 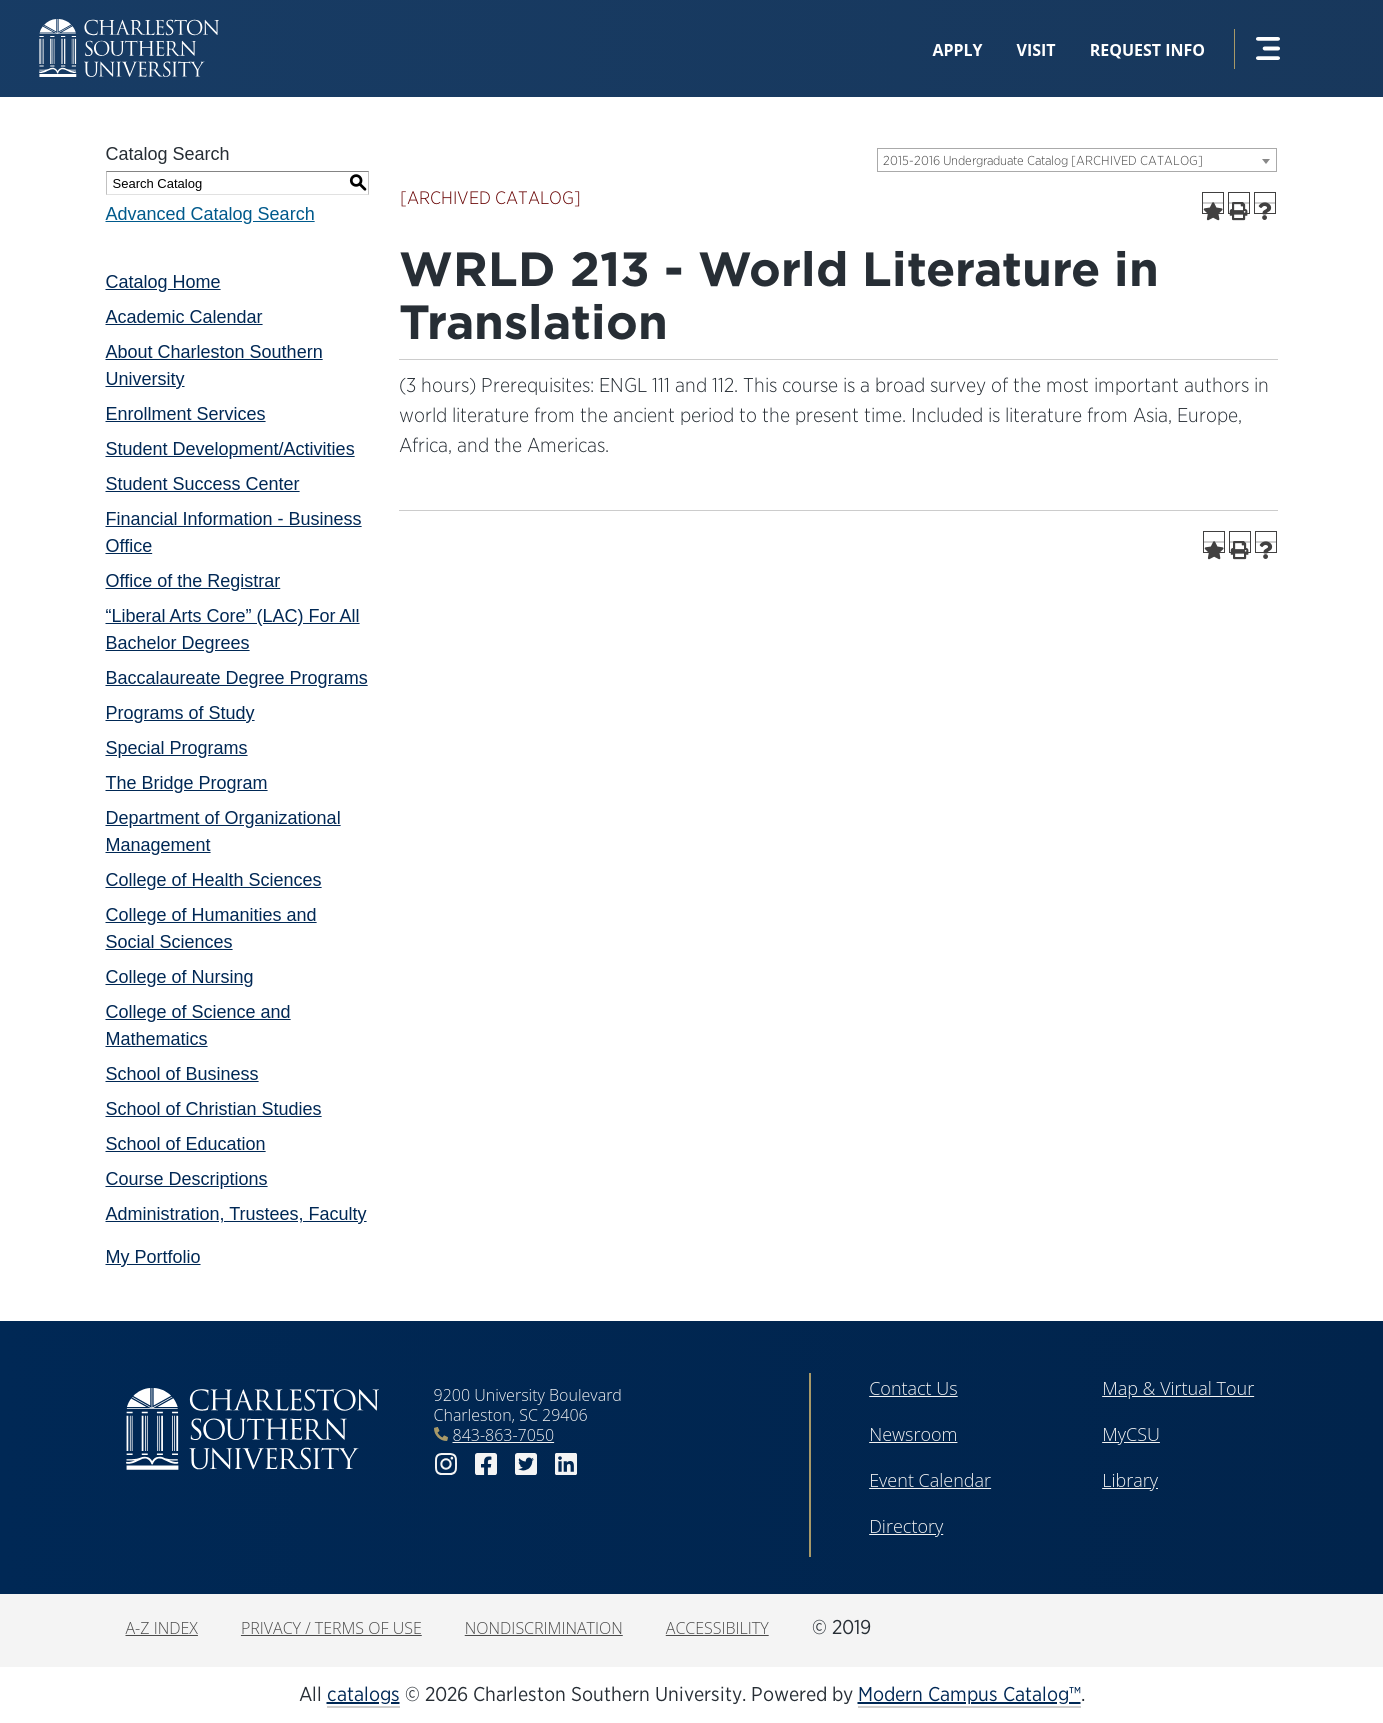 What do you see at coordinates (1130, 1480) in the screenshot?
I see `Library` at bounding box center [1130, 1480].